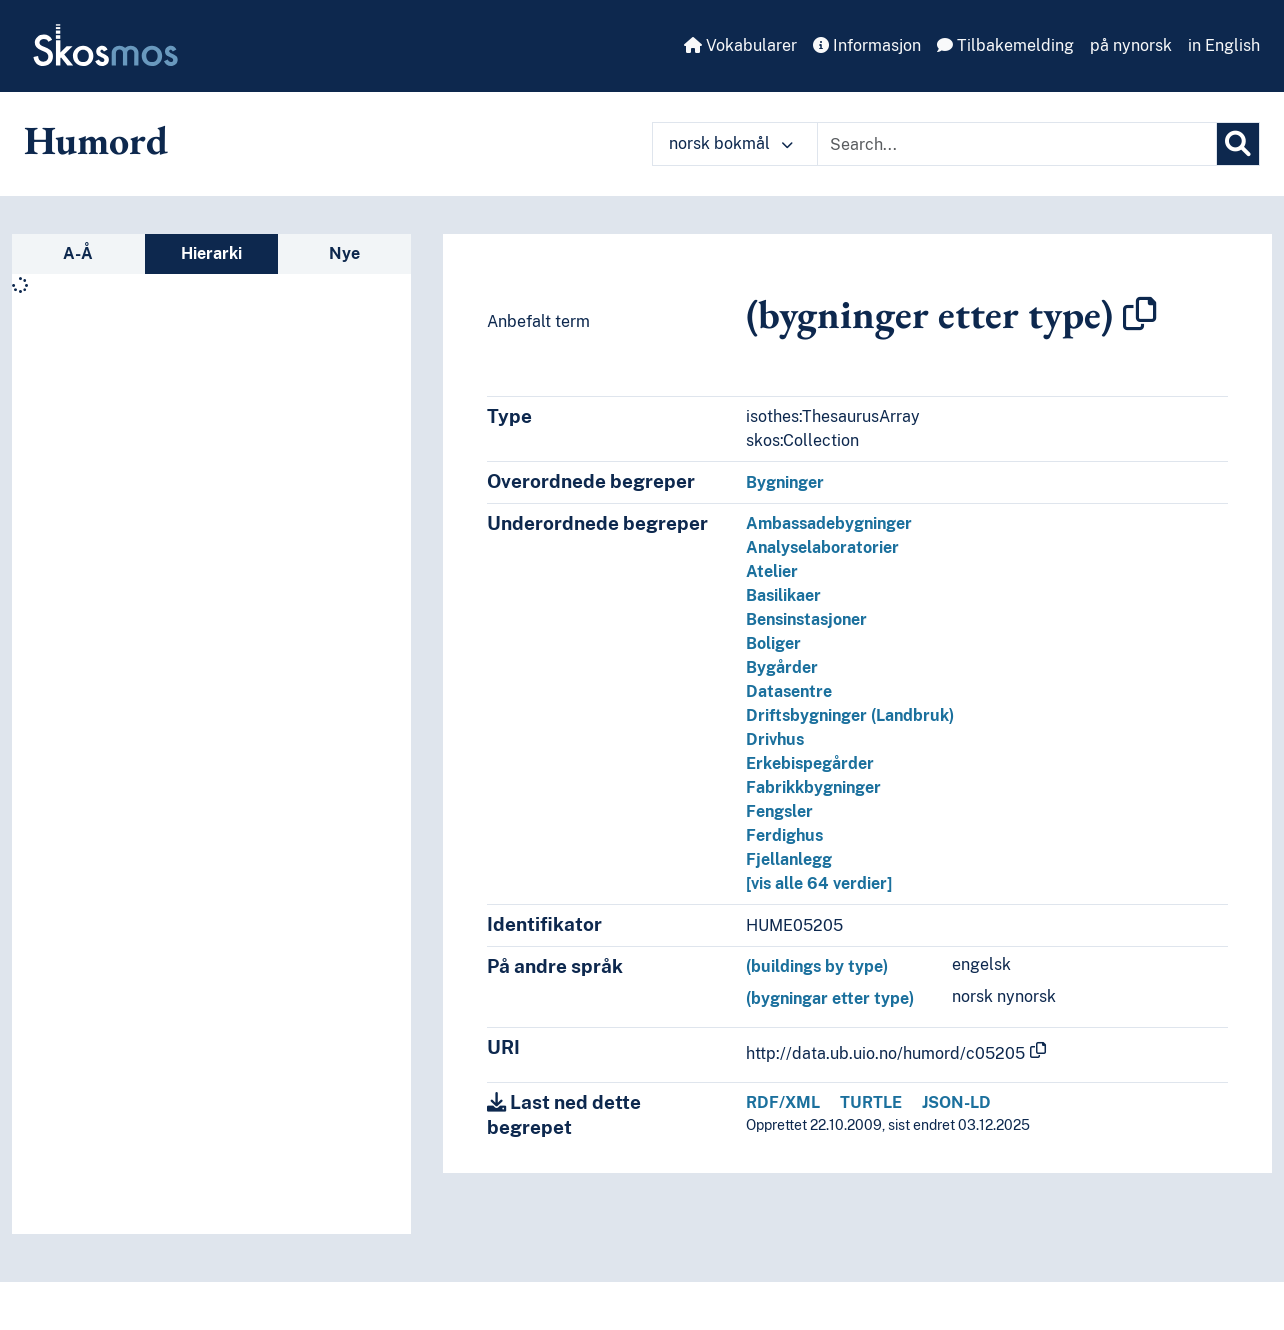 The image size is (1284, 1330). What do you see at coordinates (810, 763) in the screenshot?
I see `Erkebispegårder` at bounding box center [810, 763].